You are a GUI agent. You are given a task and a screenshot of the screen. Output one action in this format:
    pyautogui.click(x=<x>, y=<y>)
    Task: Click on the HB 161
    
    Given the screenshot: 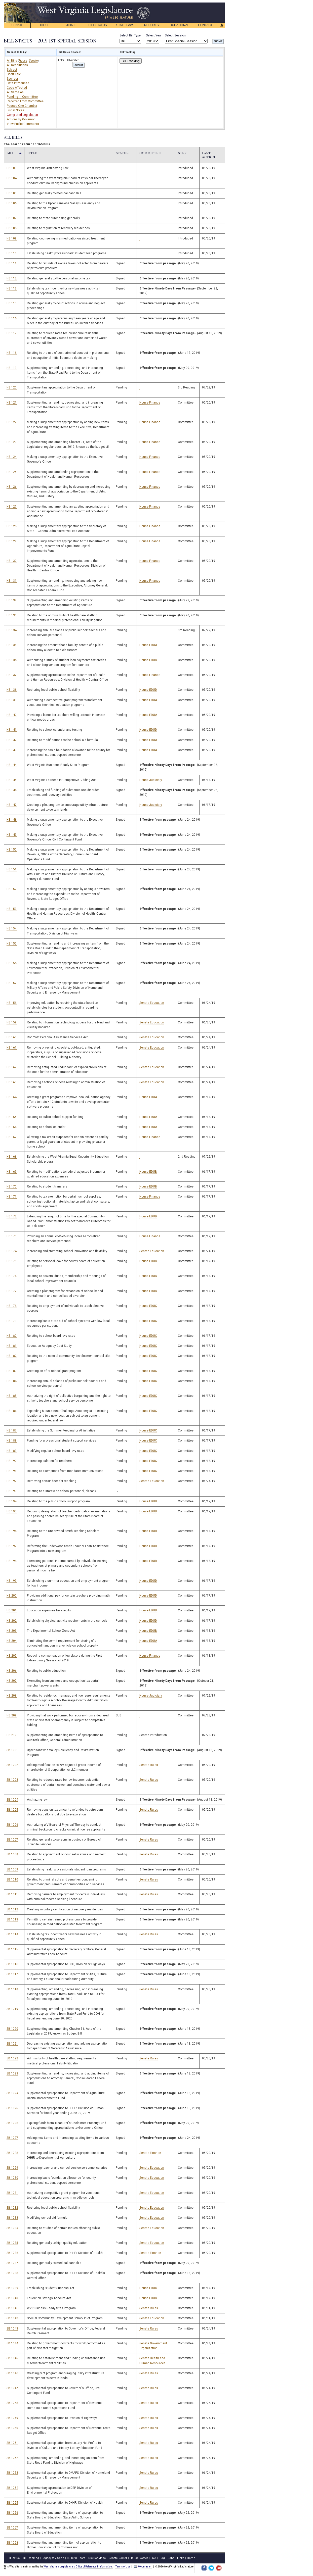 What is the action you would take?
    pyautogui.click(x=12, y=1047)
    